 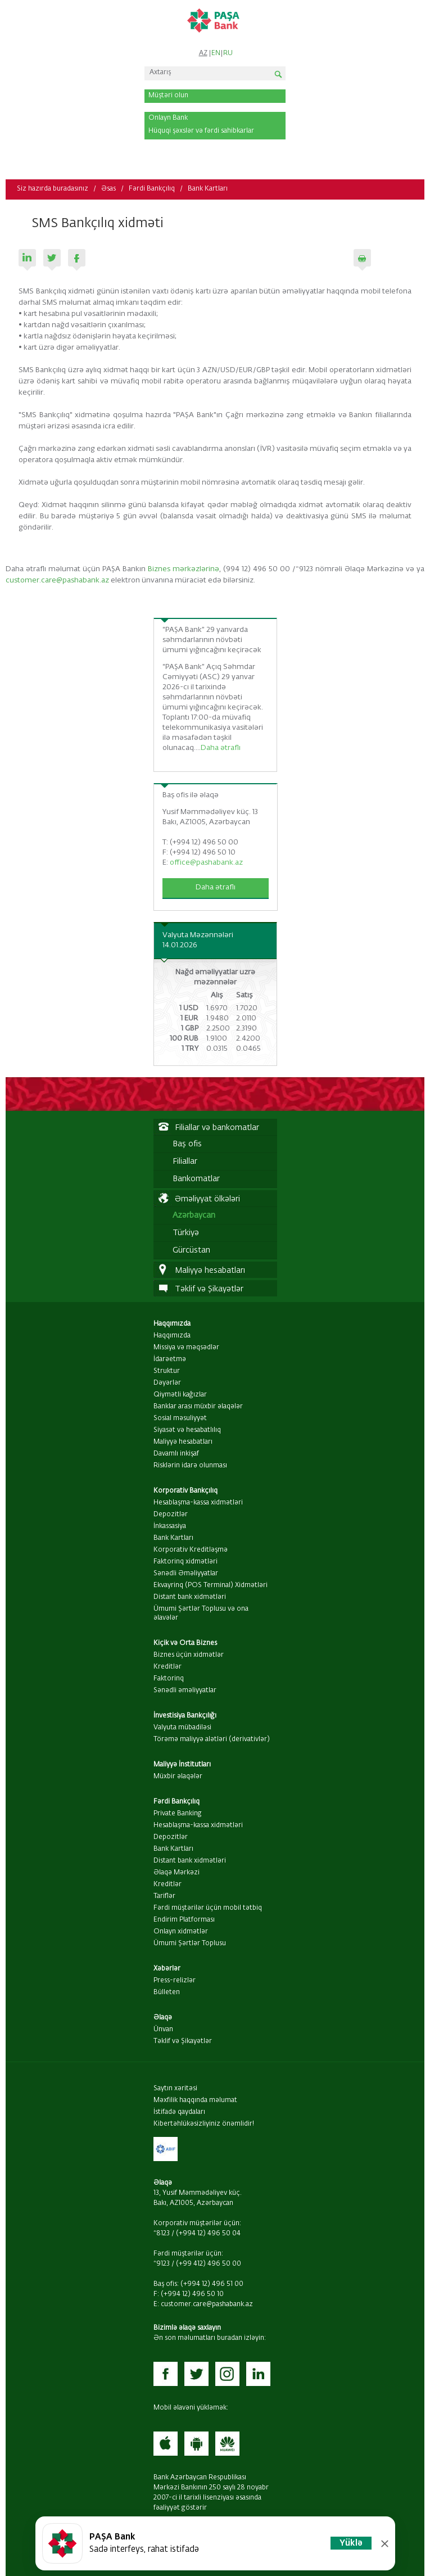 What do you see at coordinates (201, 131) in the screenshot?
I see `Hüquqi şəxslər və fərdi sahibkarlar` at bounding box center [201, 131].